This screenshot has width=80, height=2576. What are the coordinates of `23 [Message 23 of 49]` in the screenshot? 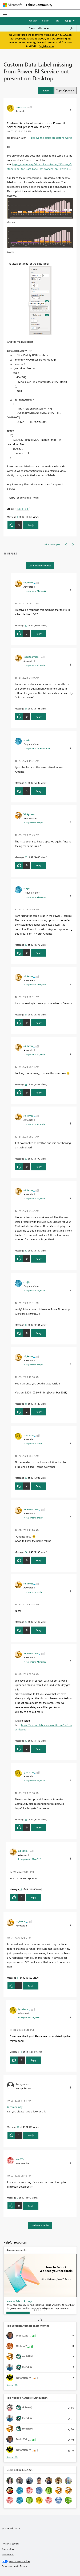 It's located at (26, 1621).